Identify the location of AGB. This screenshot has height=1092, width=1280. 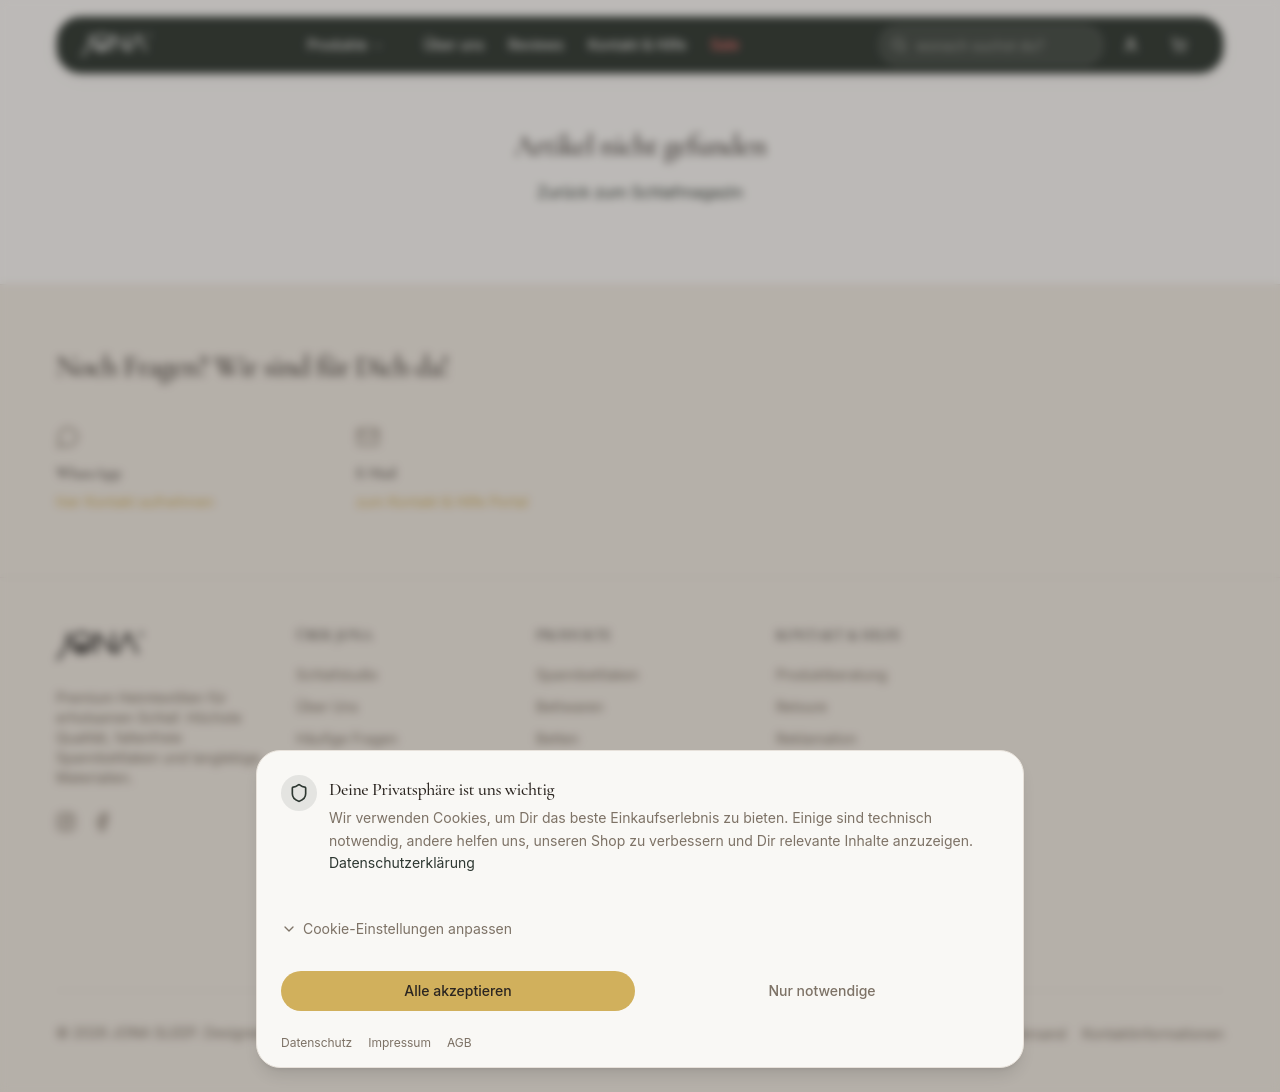
(459, 1042).